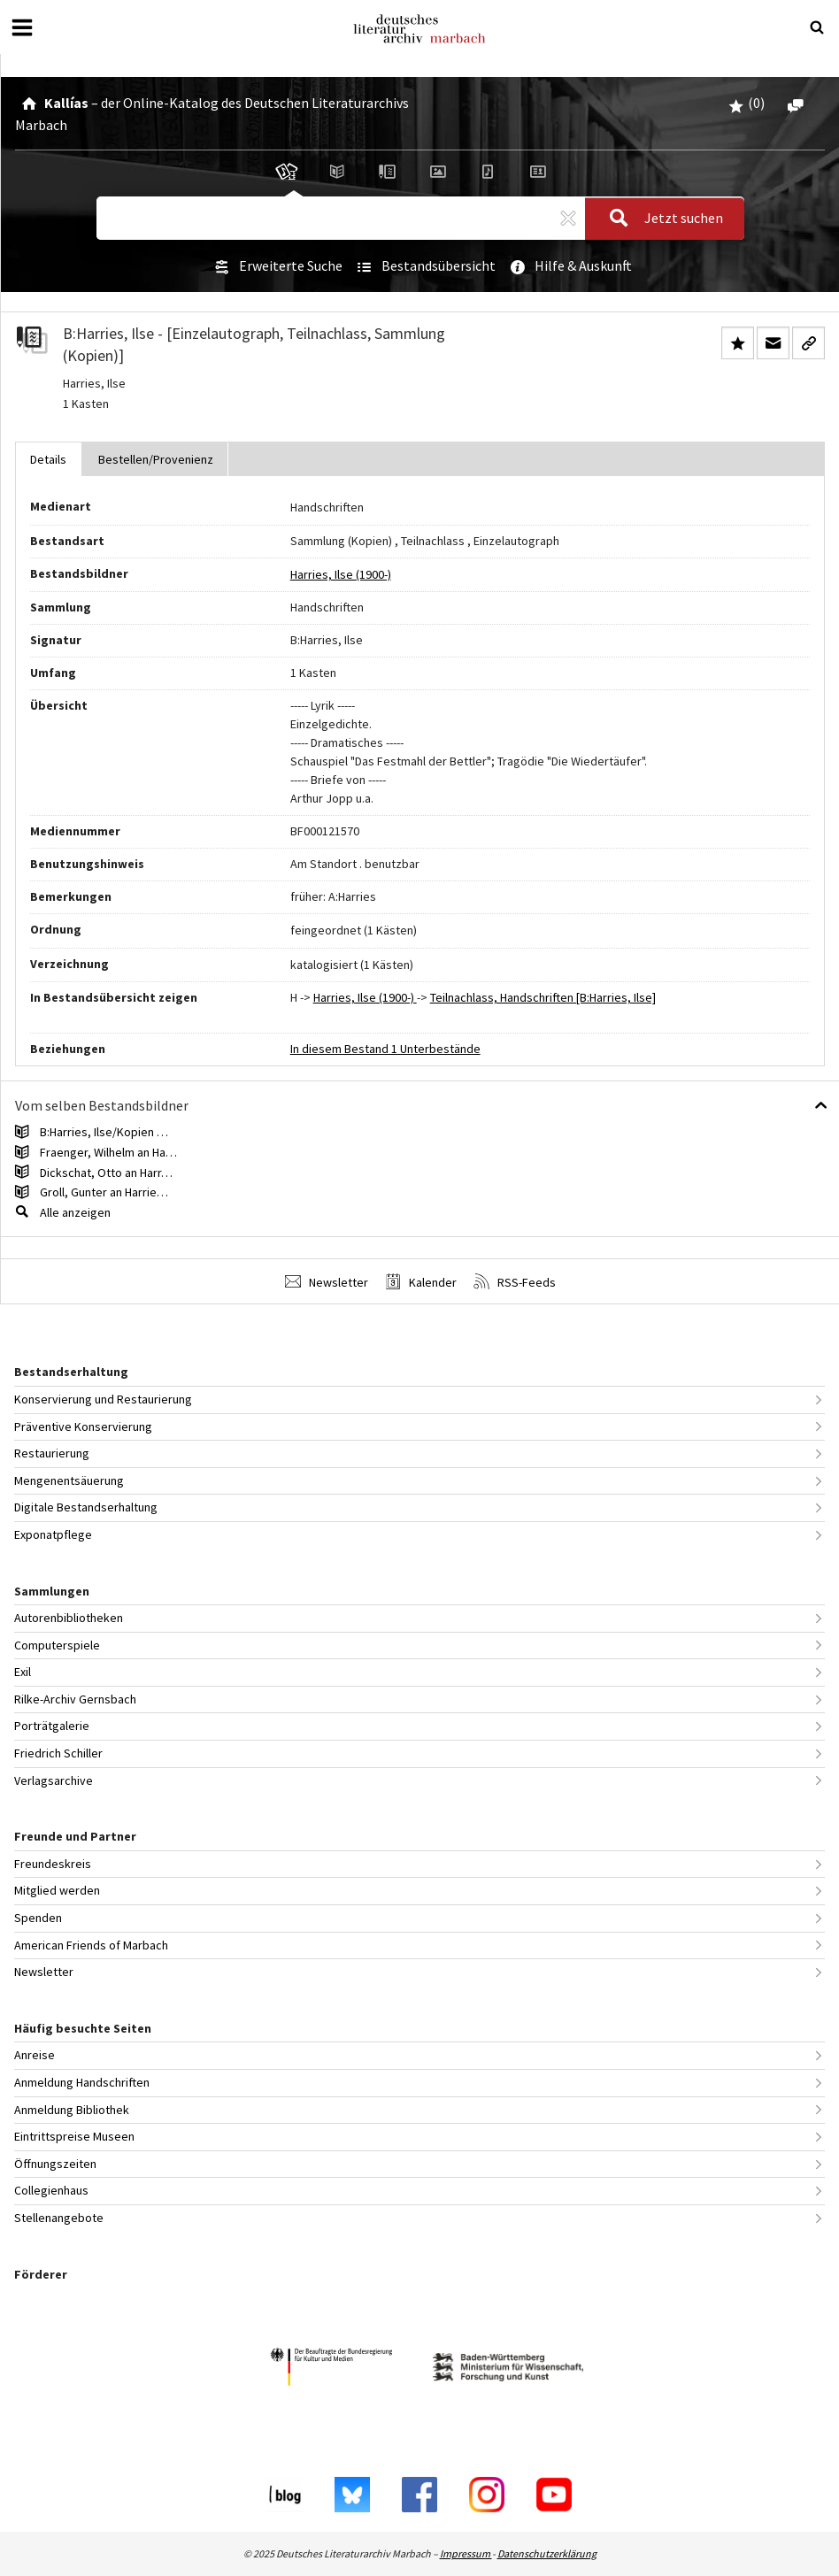  What do you see at coordinates (419, 28) in the screenshot?
I see `Deutsches Literaturarchiv Marbach` at bounding box center [419, 28].